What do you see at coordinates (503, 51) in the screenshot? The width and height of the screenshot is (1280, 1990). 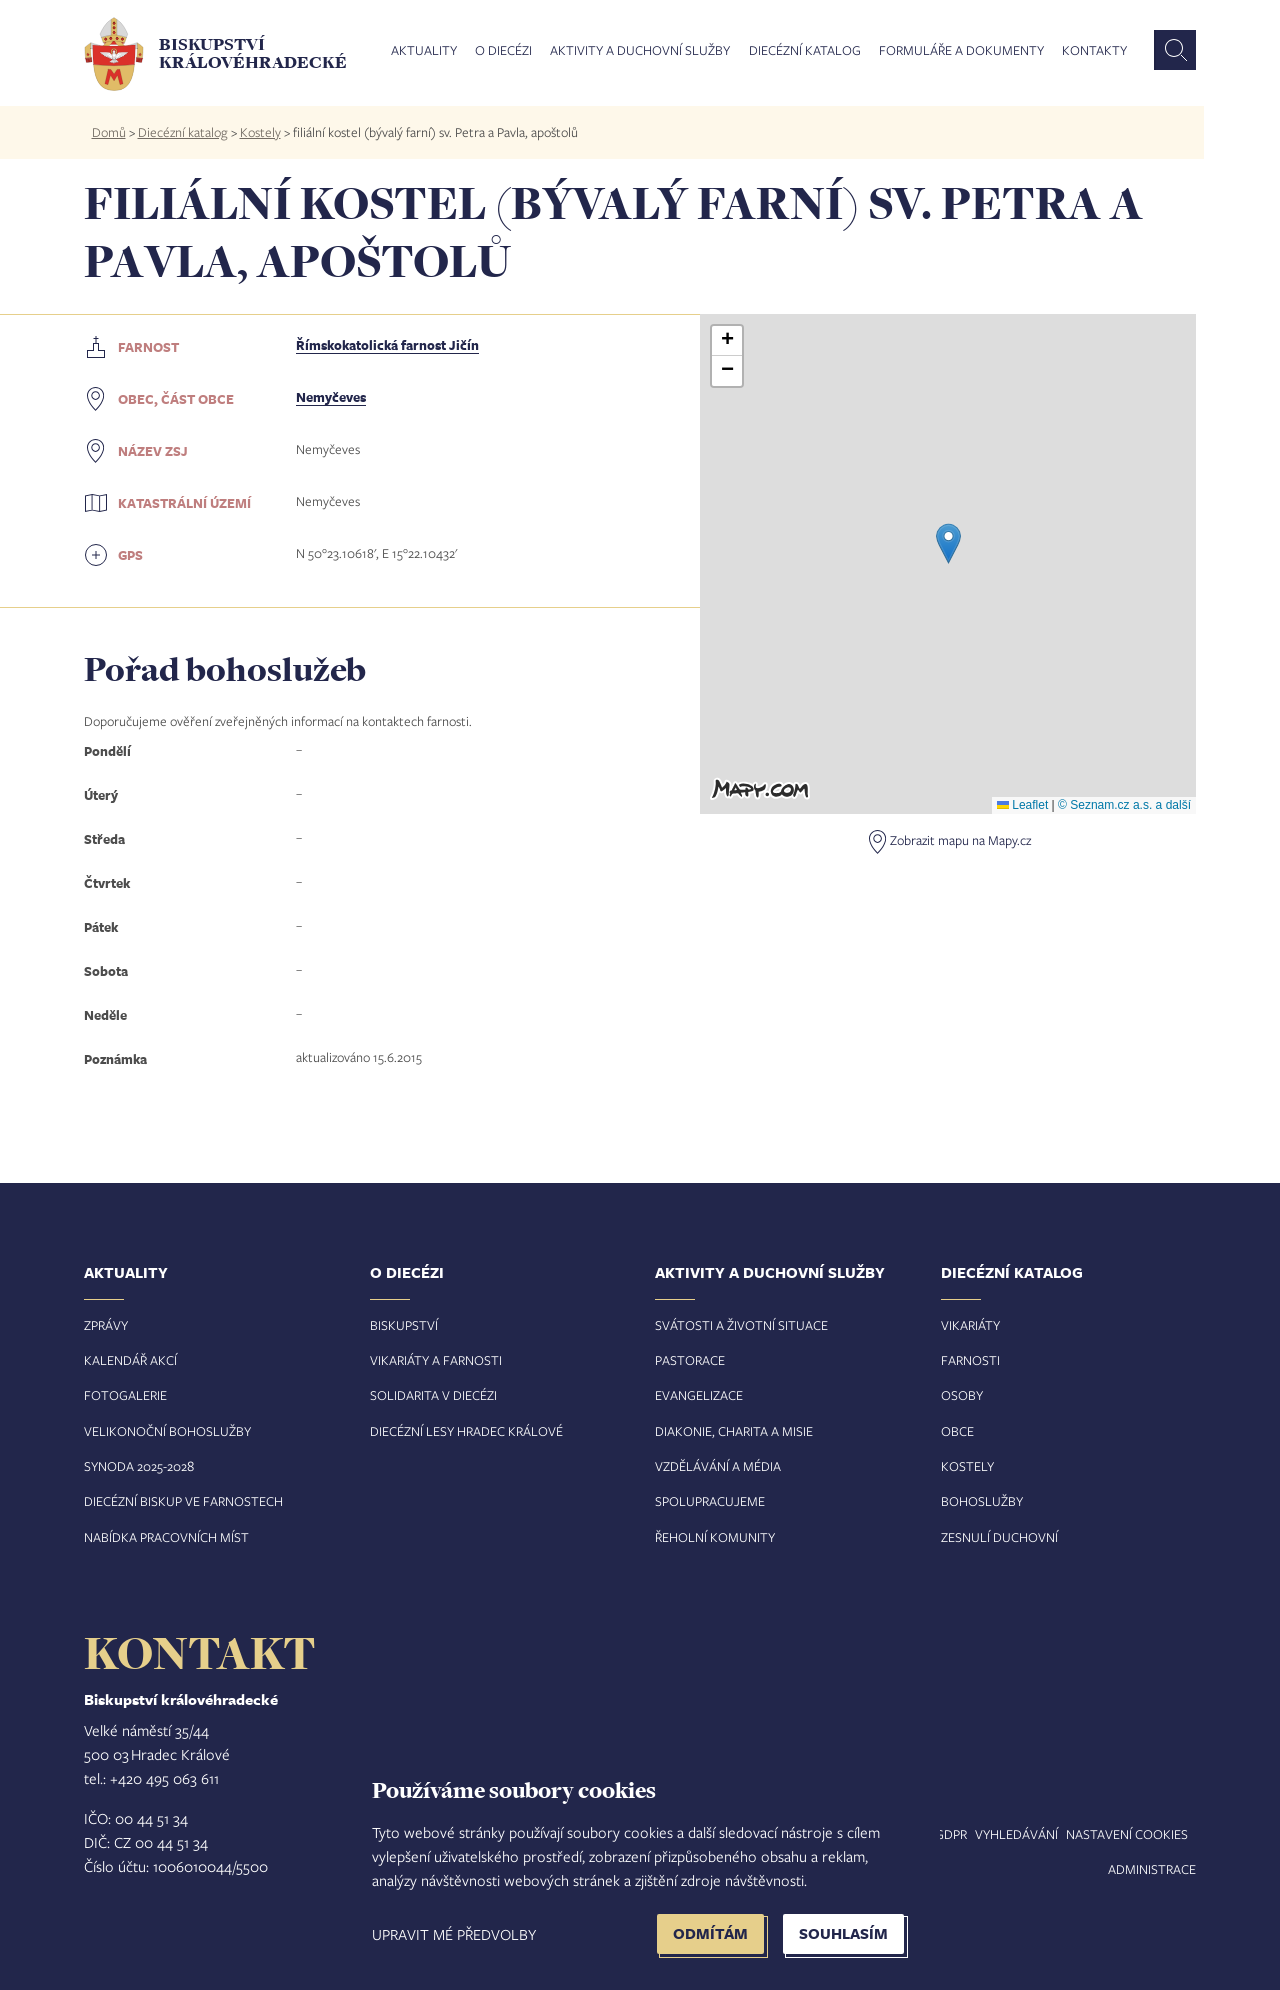 I see `O diecézi` at bounding box center [503, 51].